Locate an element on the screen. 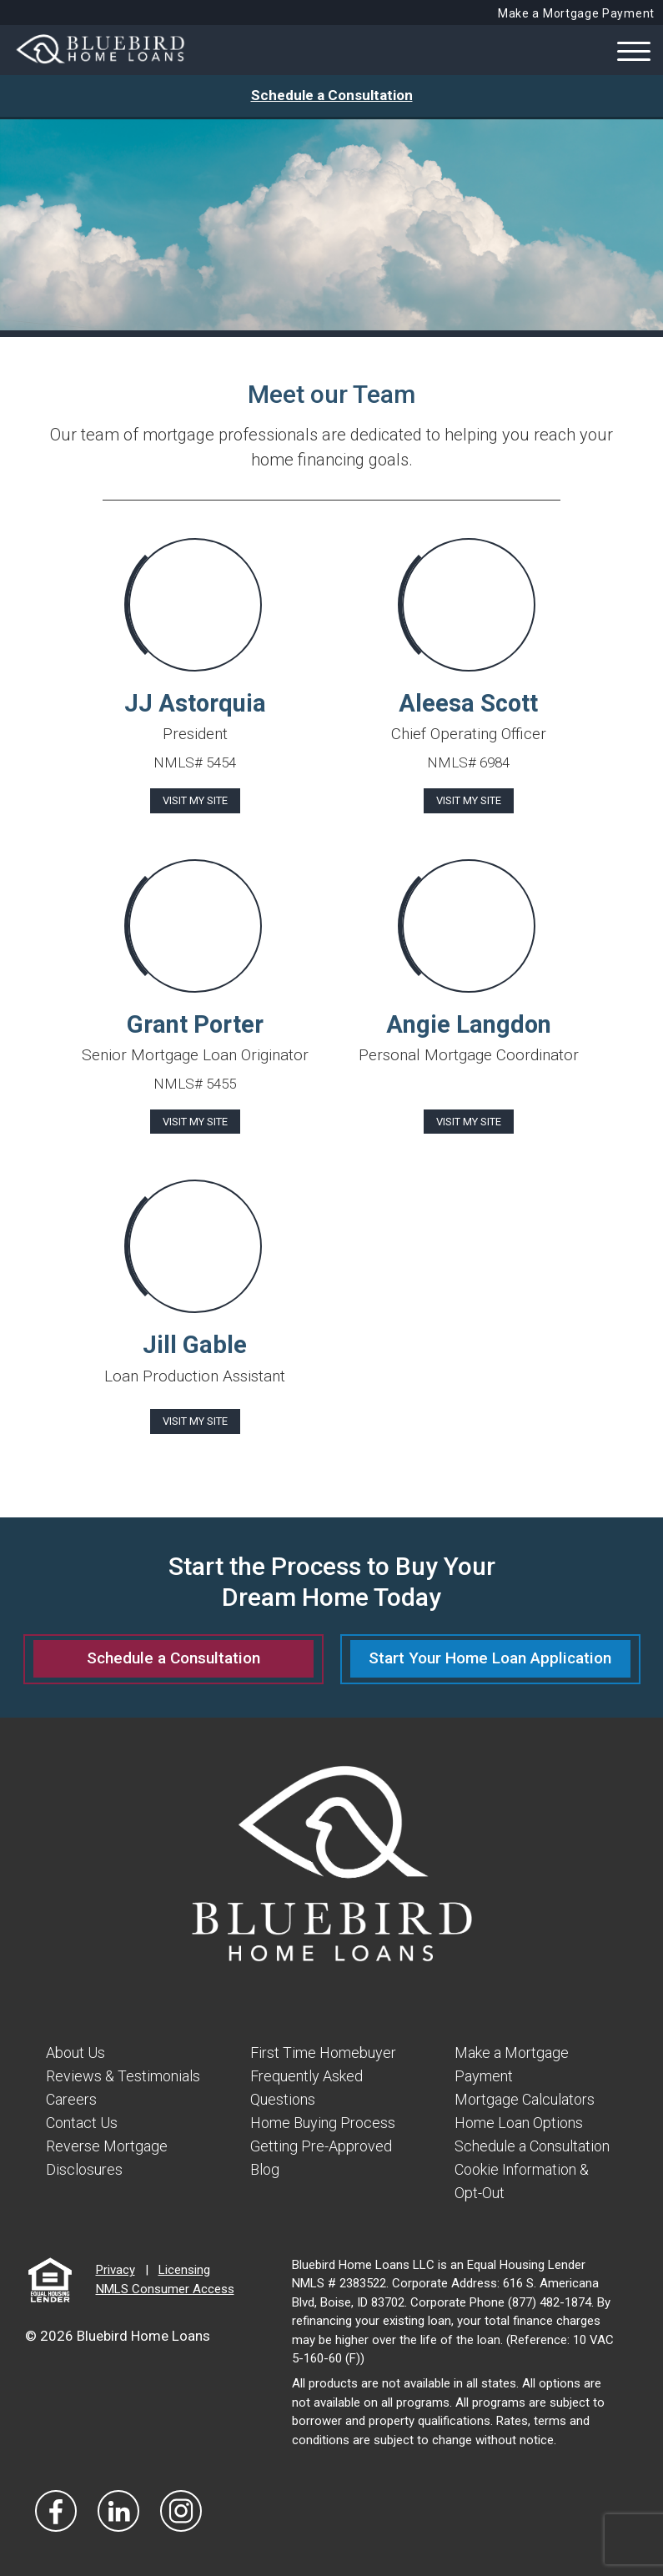 The width and height of the screenshot is (663, 2576). Visit My Site [Visit Aleesa Scott] is located at coordinates (468, 800).